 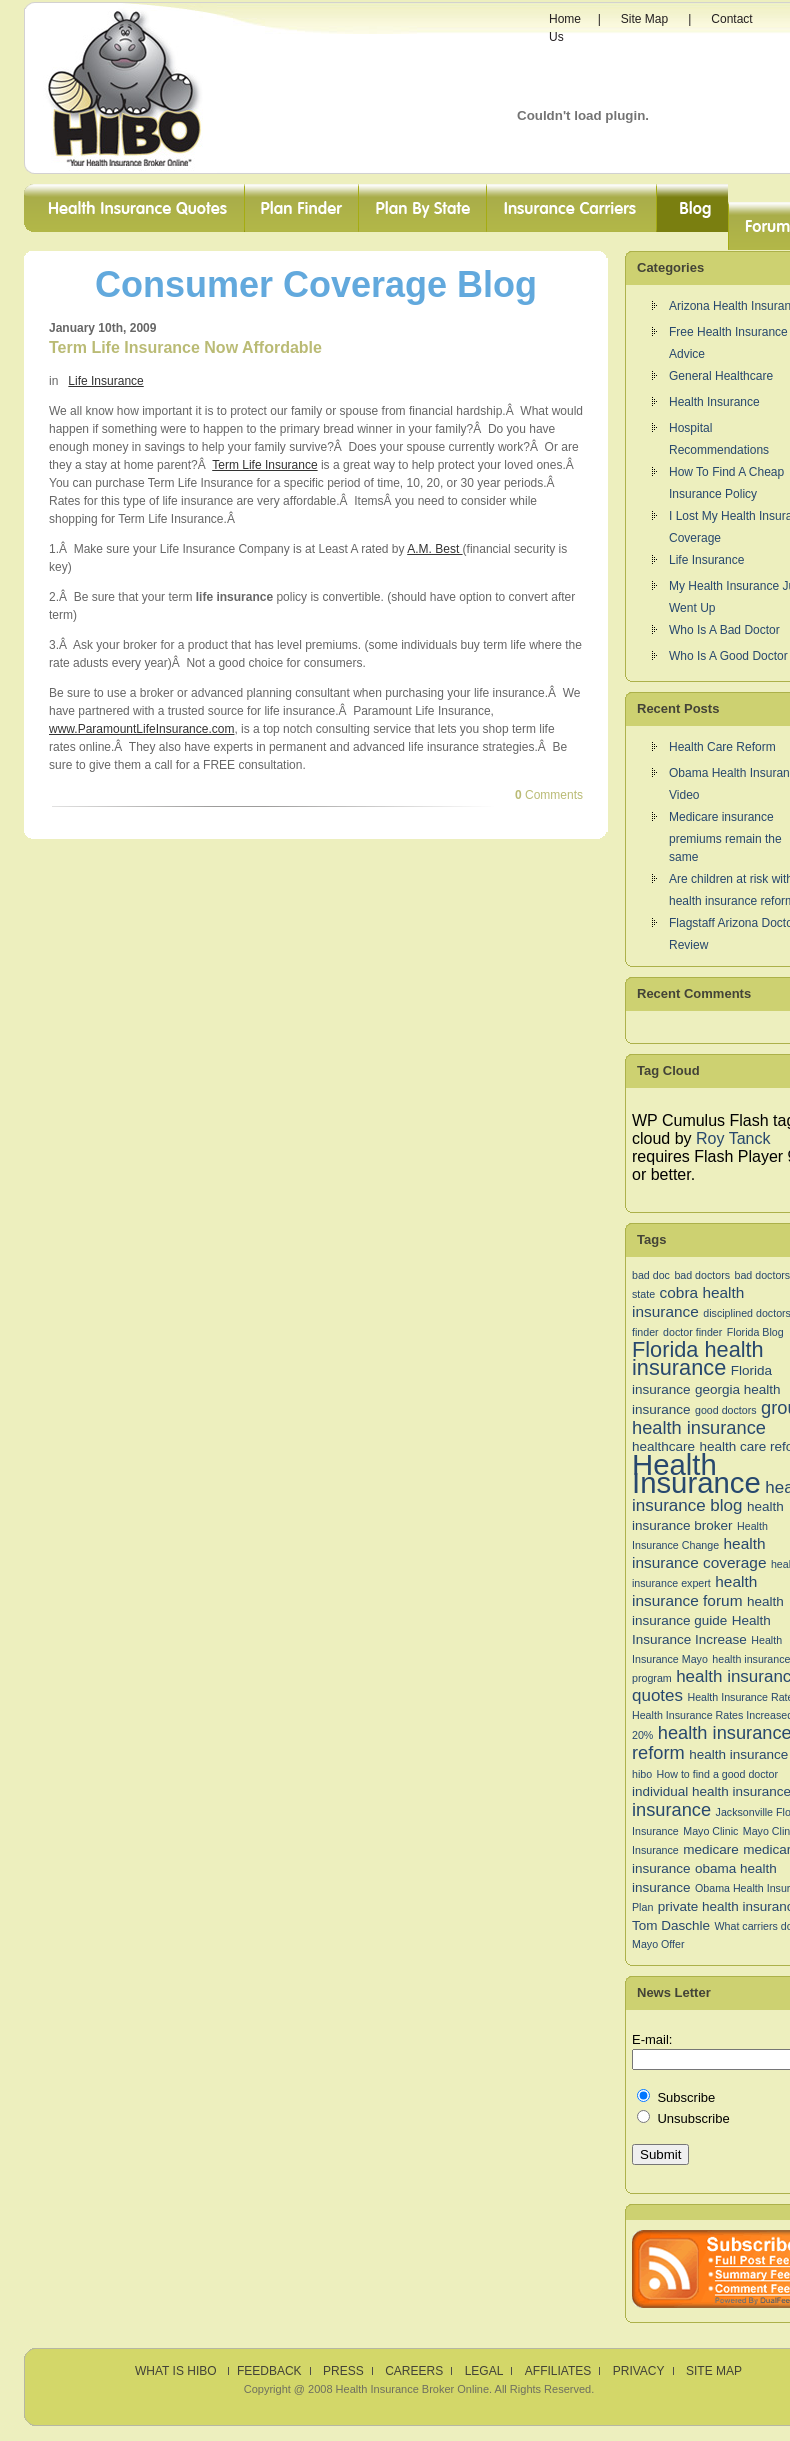 What do you see at coordinates (724, 630) in the screenshot?
I see `Who Is A Bad Doctor` at bounding box center [724, 630].